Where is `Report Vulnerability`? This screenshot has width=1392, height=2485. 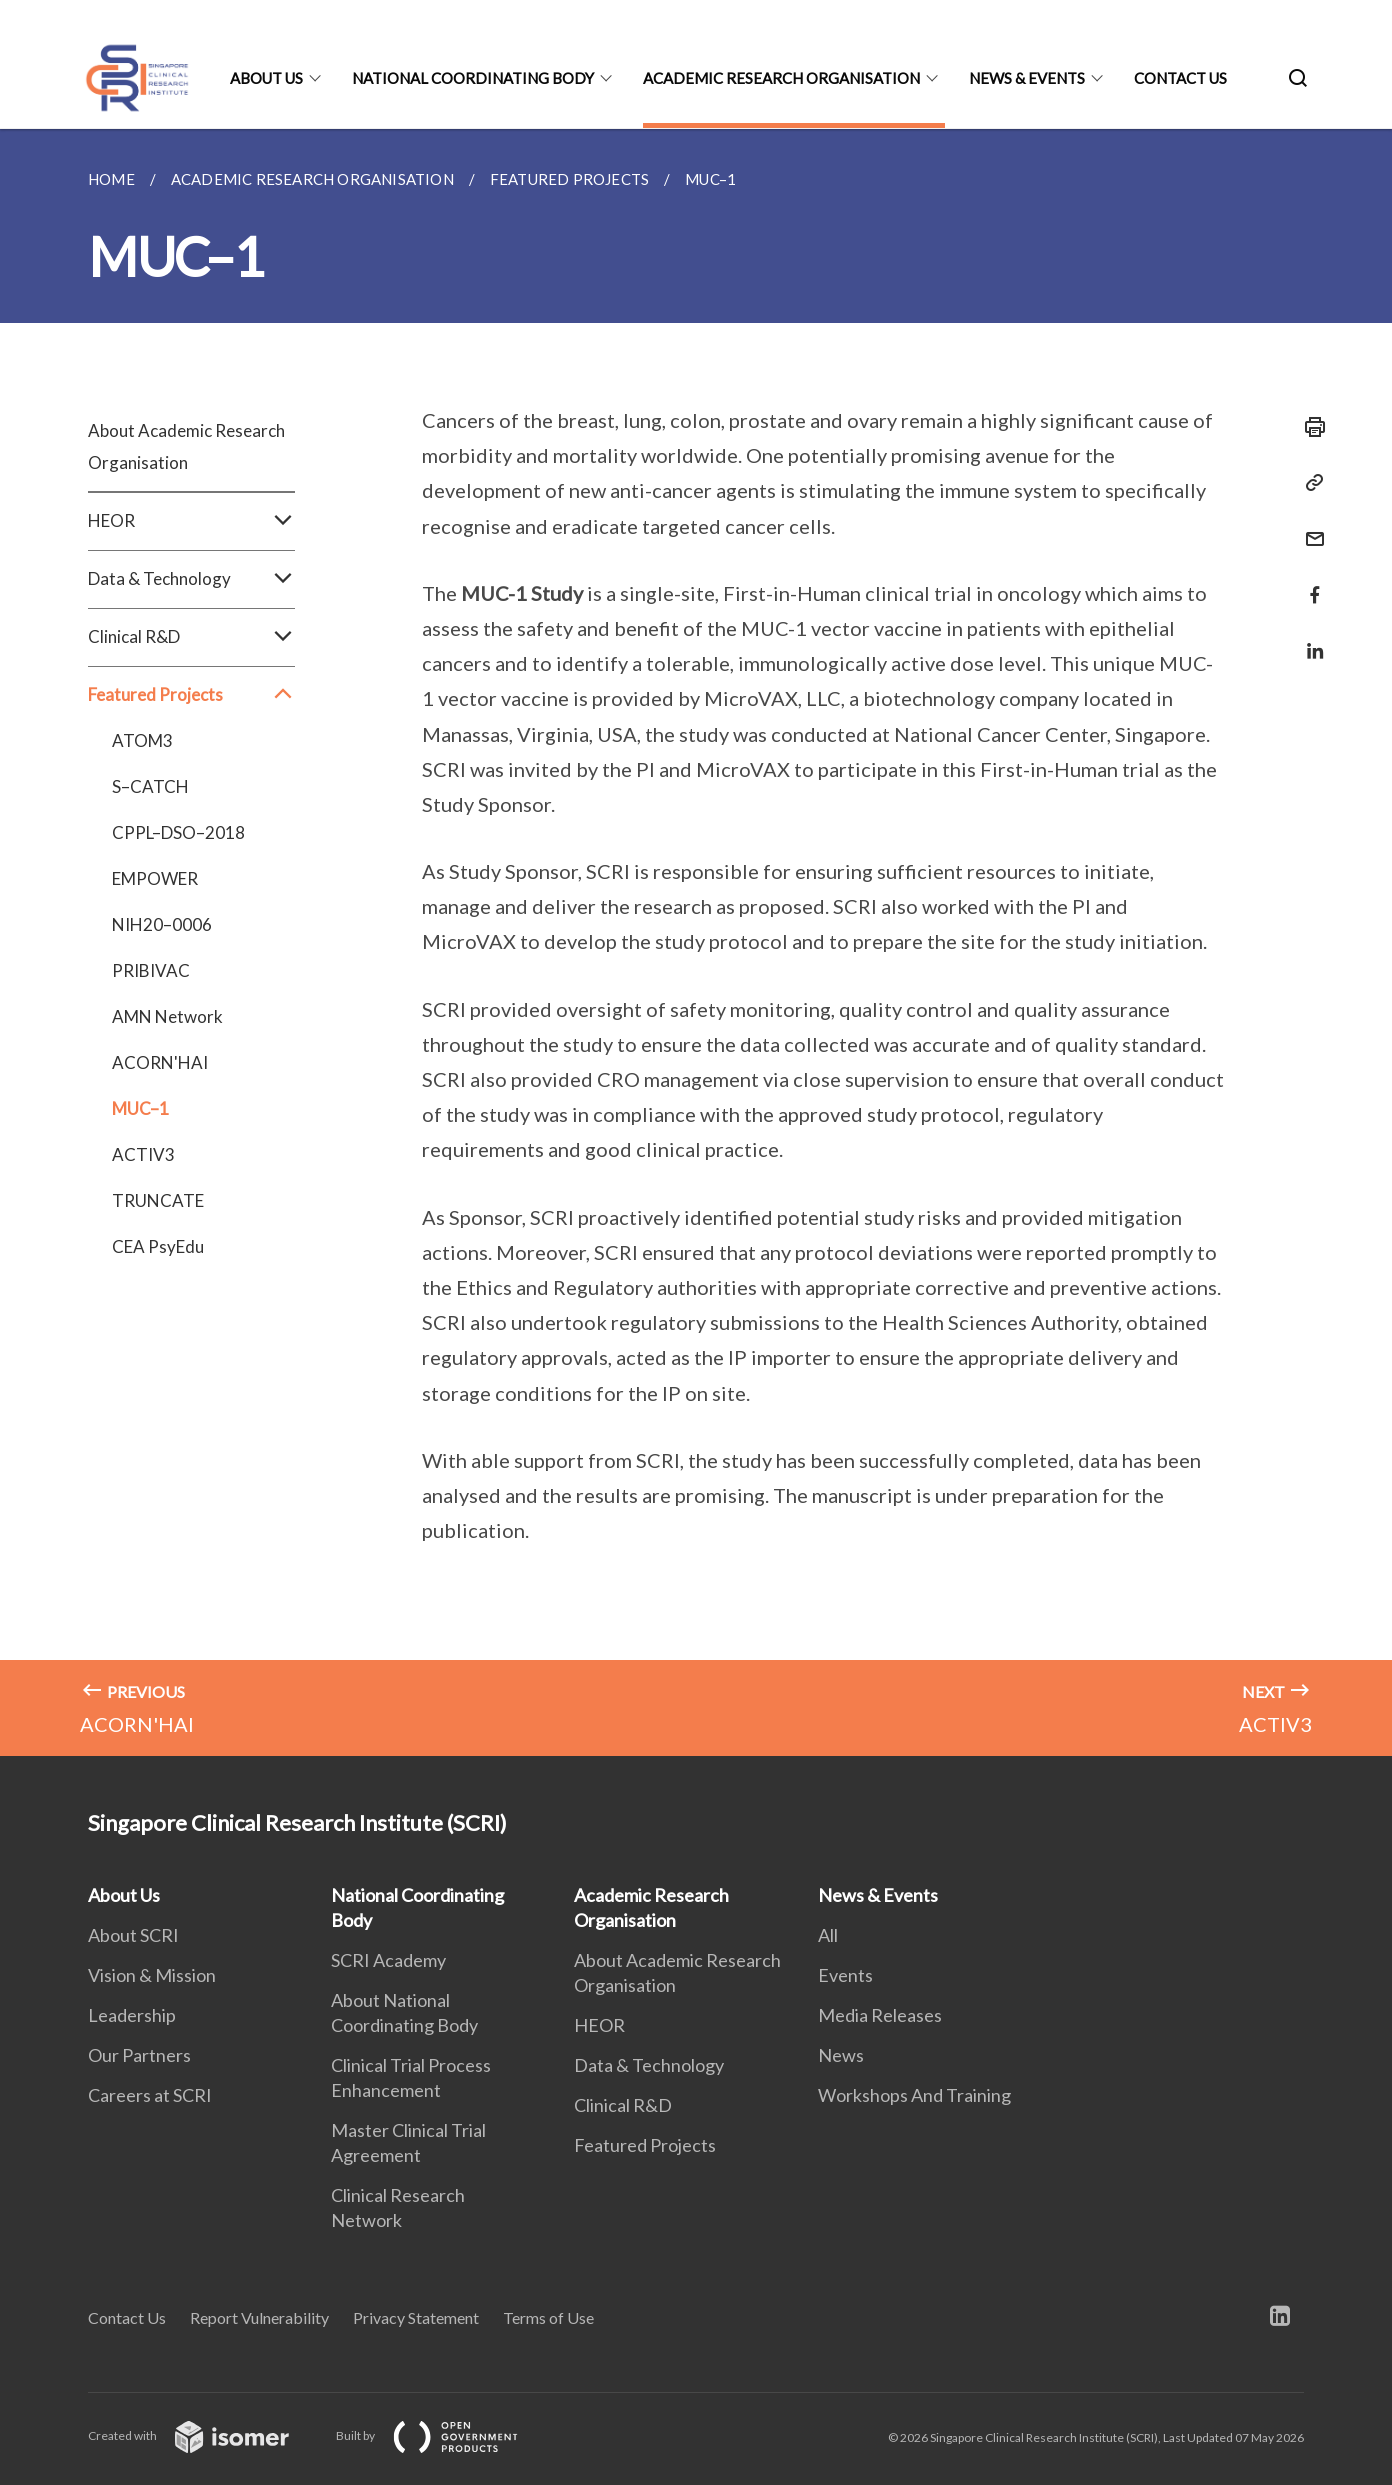 Report Vulnerability is located at coordinates (259, 2317).